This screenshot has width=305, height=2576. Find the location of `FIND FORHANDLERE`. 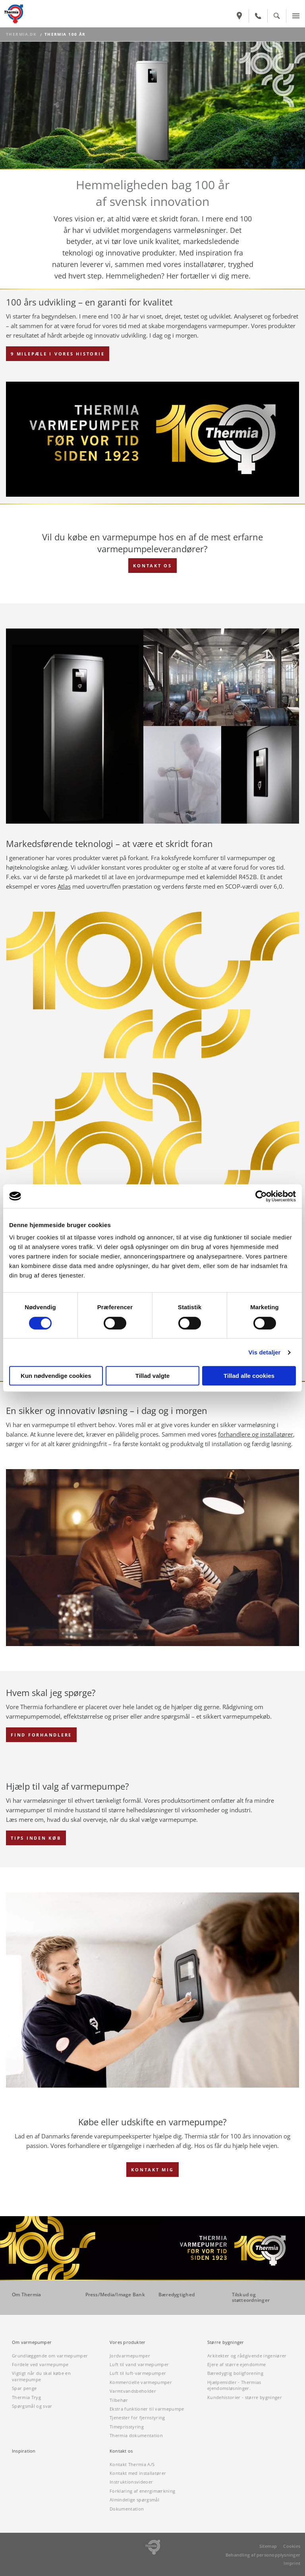

FIND FORHANDLERE is located at coordinates (41, 1735).